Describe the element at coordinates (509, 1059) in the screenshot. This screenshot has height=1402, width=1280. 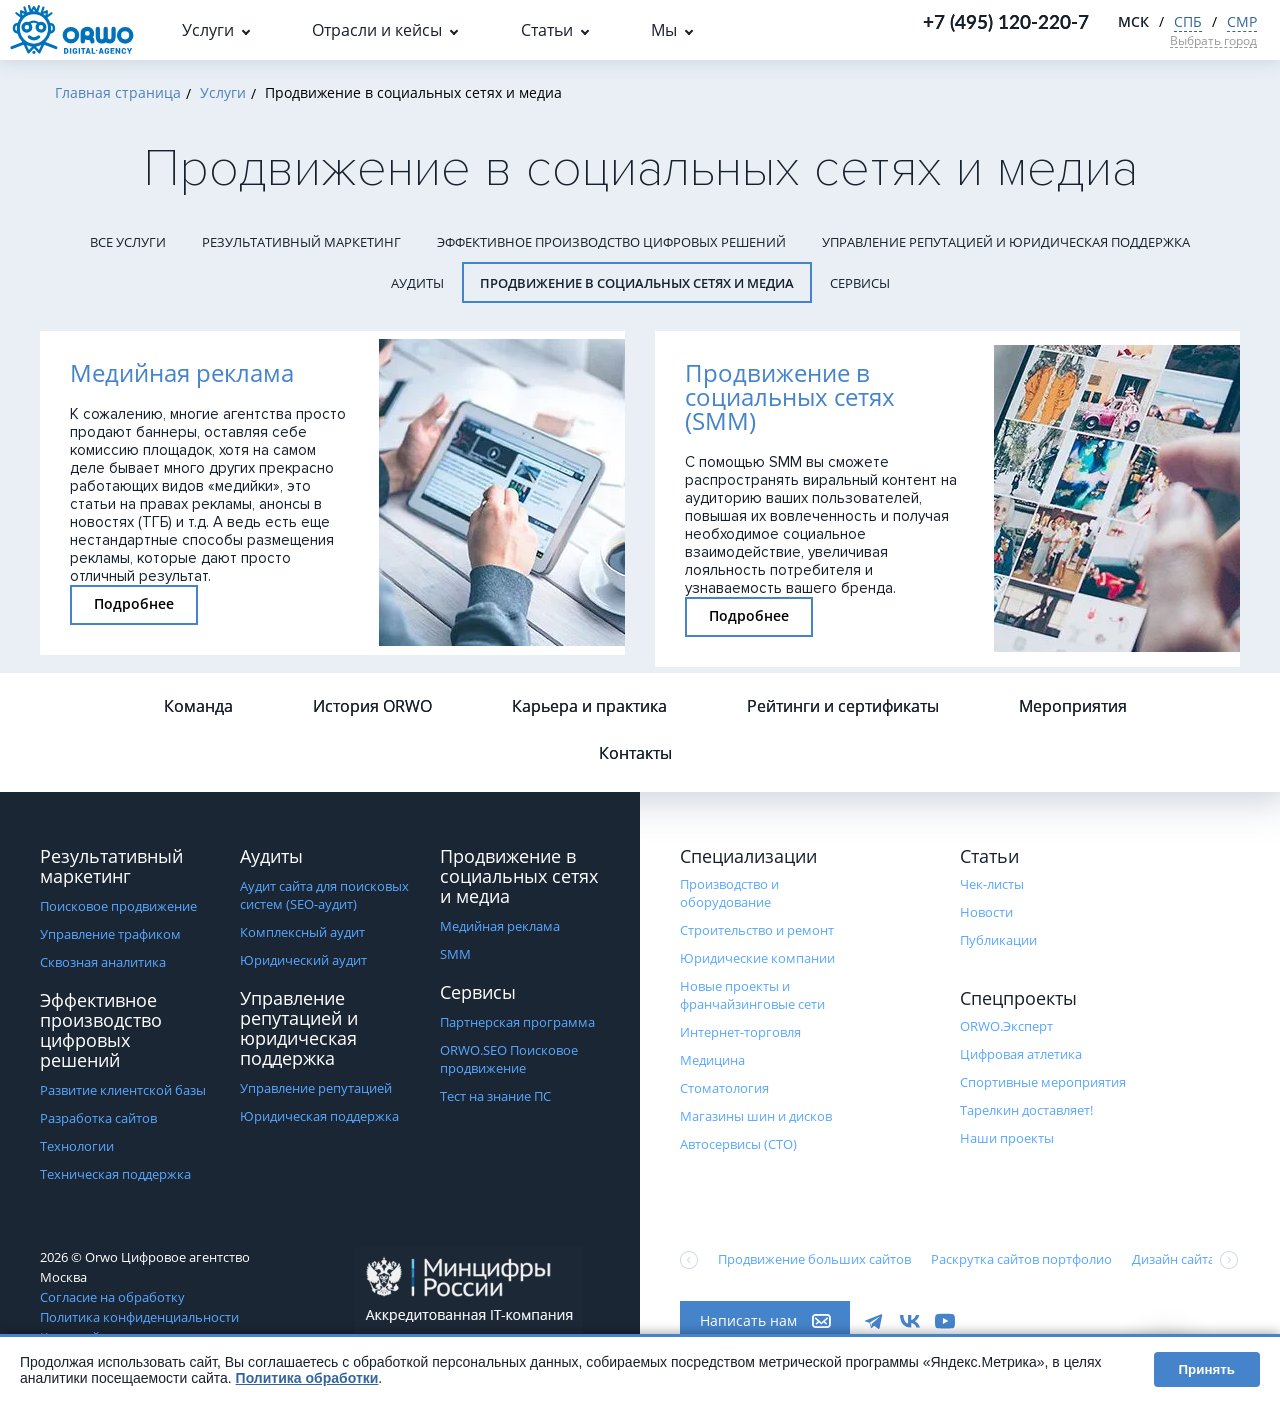
I see `ORWO.SEO Поисковое продвижение` at that location.